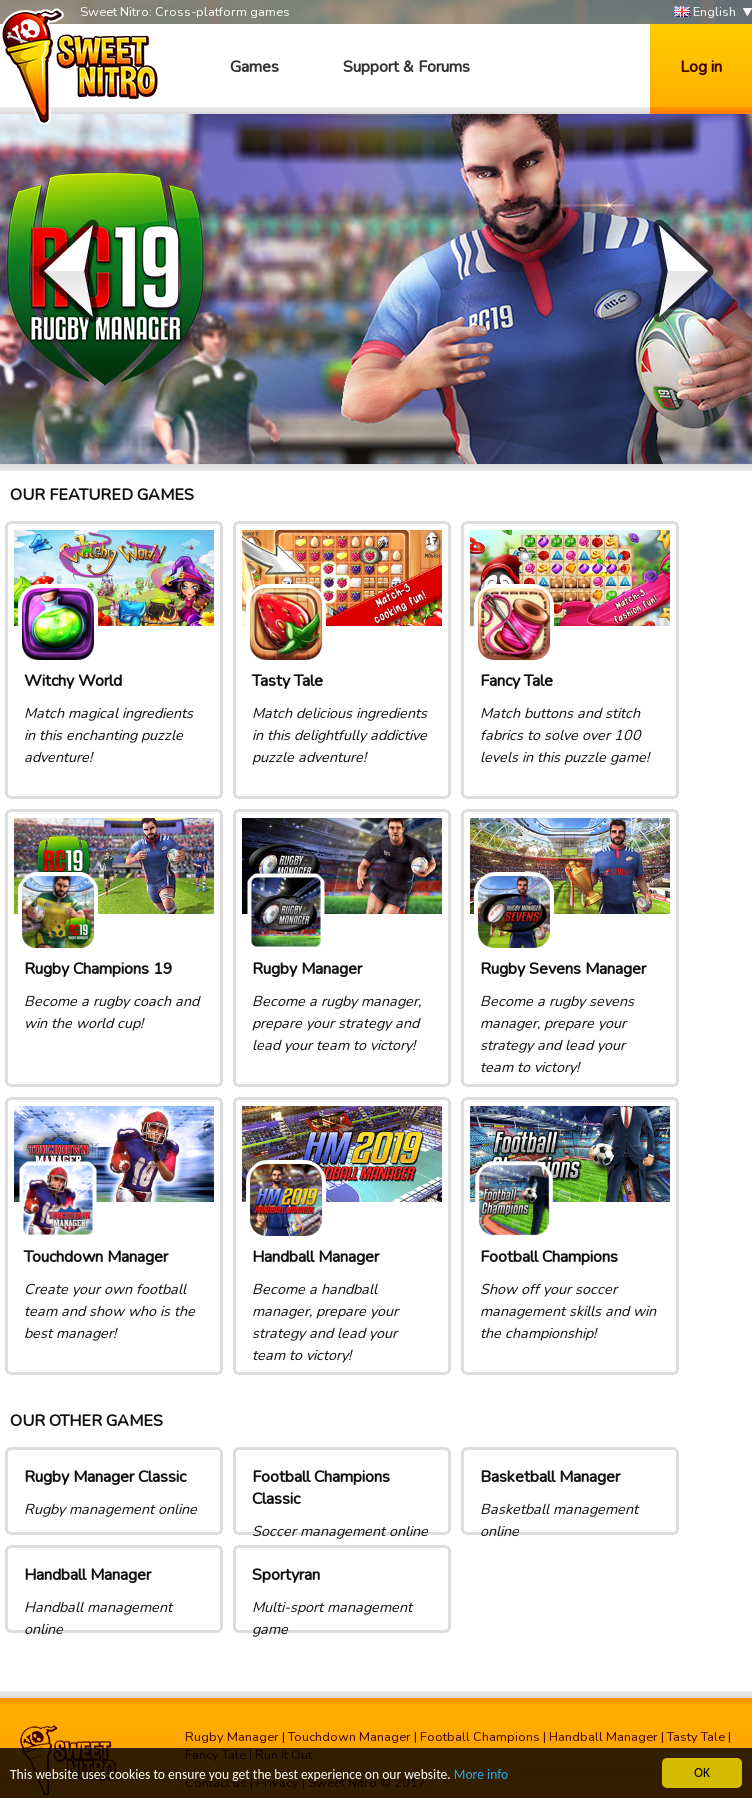  What do you see at coordinates (603, 1737) in the screenshot?
I see `Handball Manager` at bounding box center [603, 1737].